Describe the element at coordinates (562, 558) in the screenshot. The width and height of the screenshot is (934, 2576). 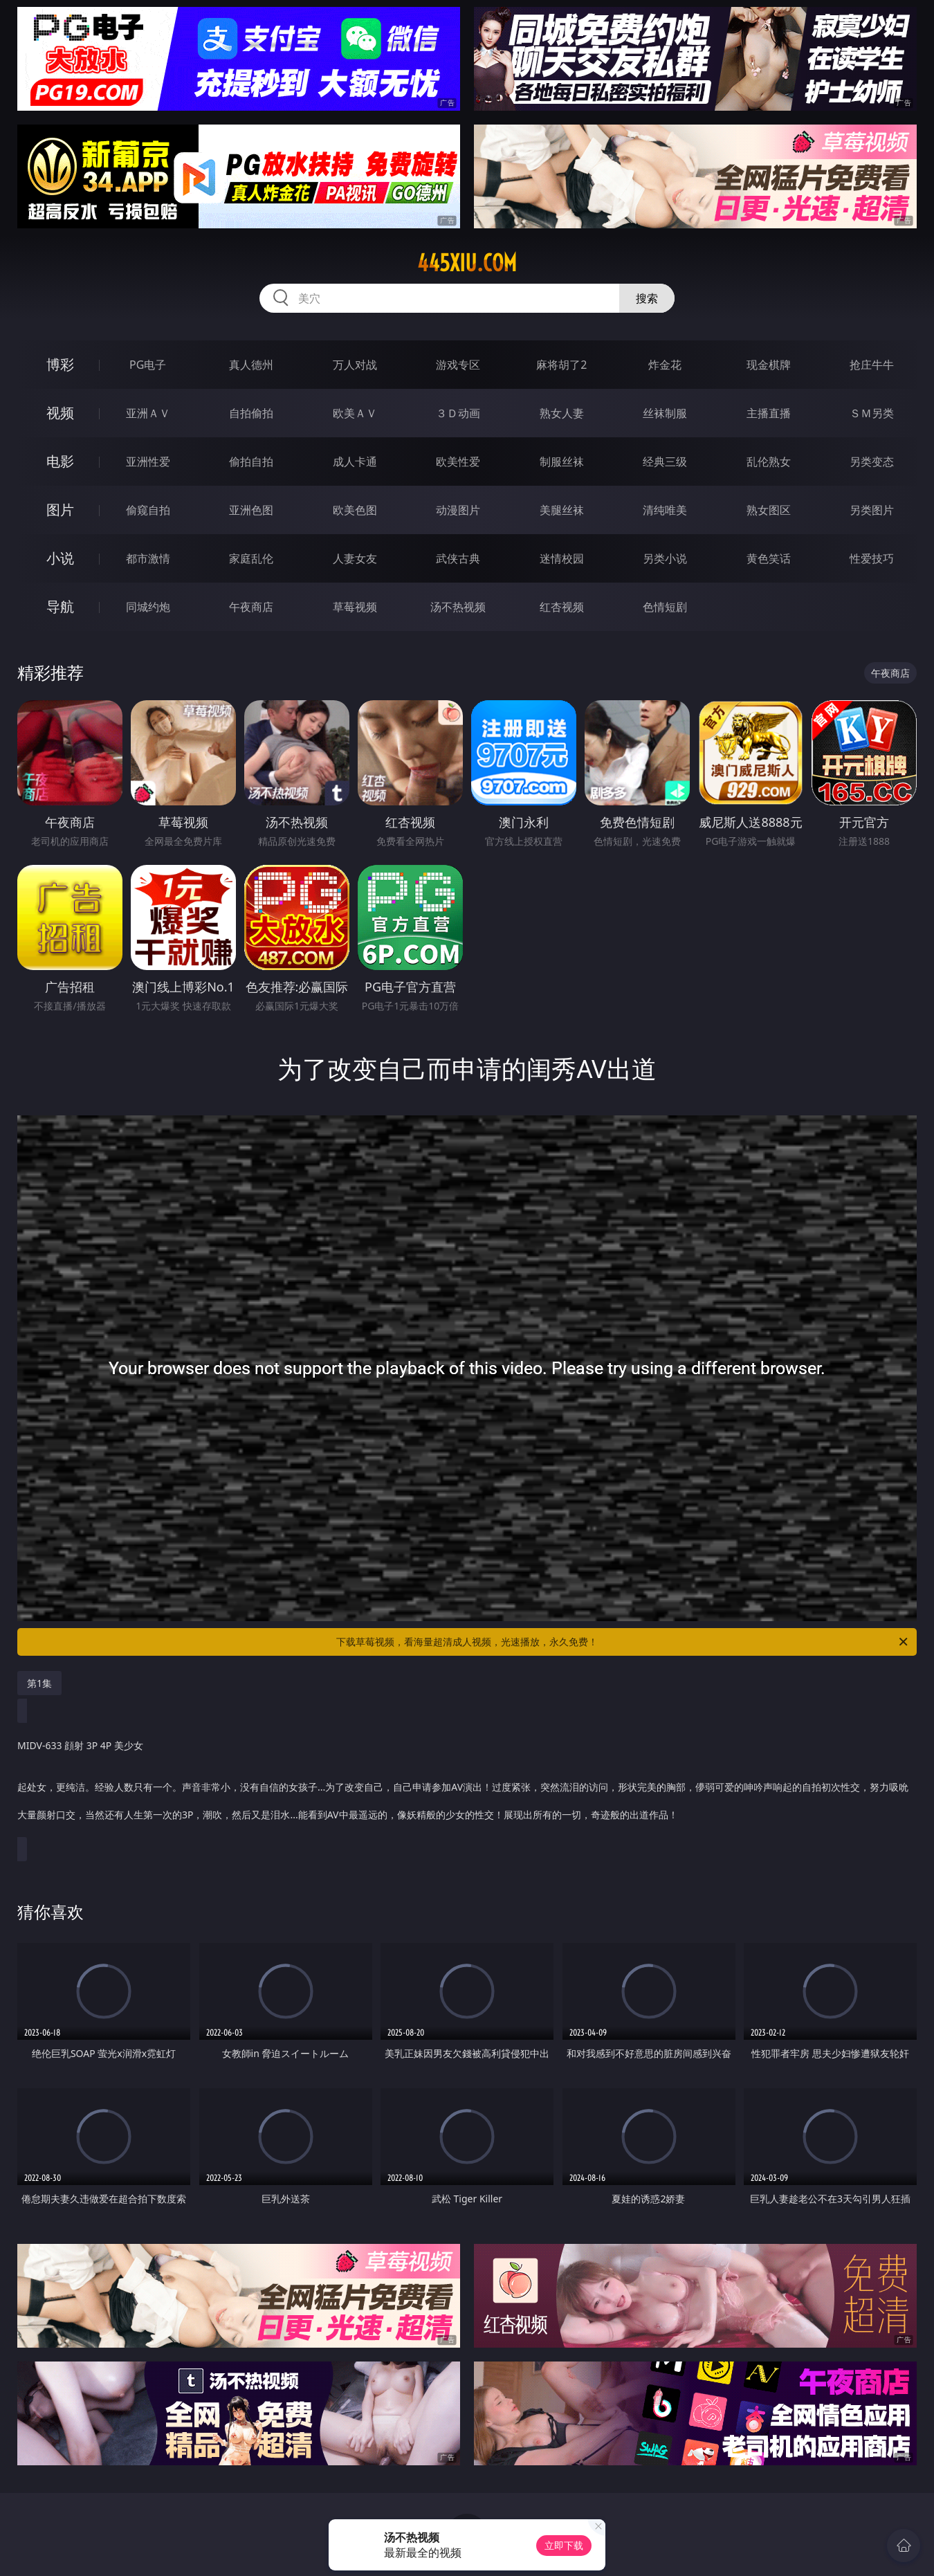
I see `迷情校园` at that location.